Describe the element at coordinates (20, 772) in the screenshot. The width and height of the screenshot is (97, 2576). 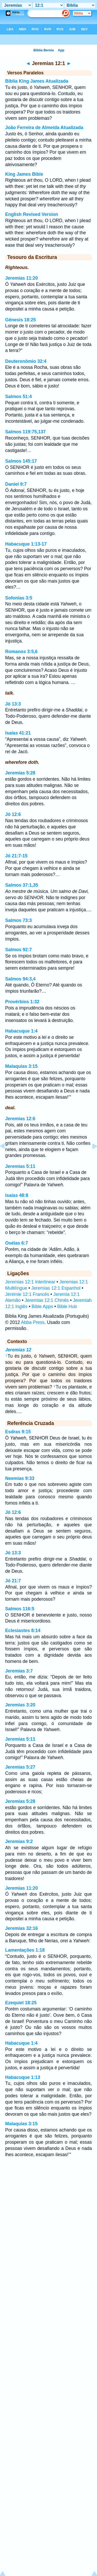
I see `Jeremias 5:28` at that location.